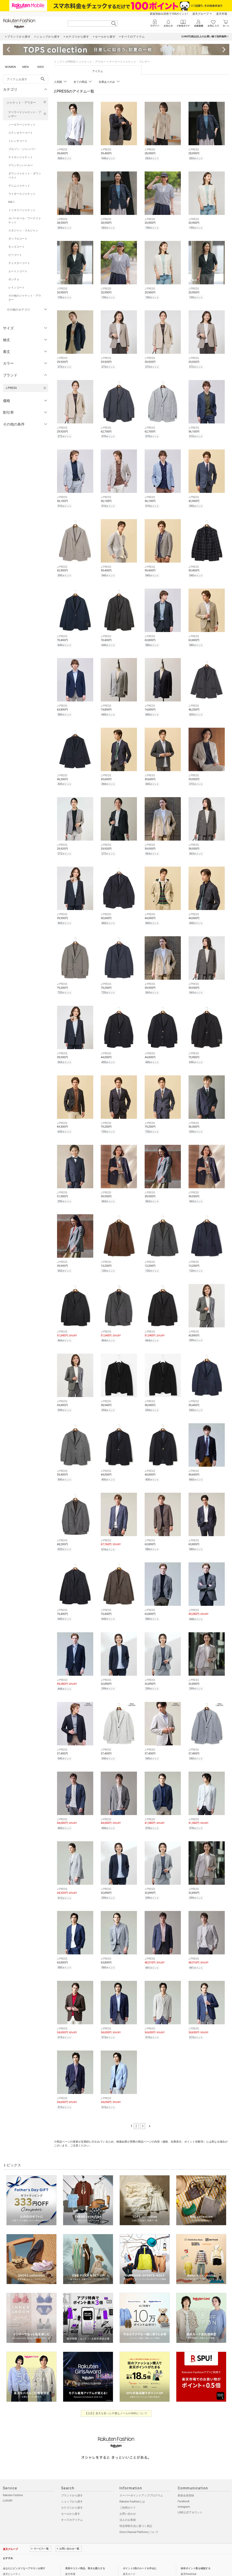  Describe the element at coordinates (24, 2549) in the screenshot. I see `あなたにピッタリなヘアサロンを探す` at that location.